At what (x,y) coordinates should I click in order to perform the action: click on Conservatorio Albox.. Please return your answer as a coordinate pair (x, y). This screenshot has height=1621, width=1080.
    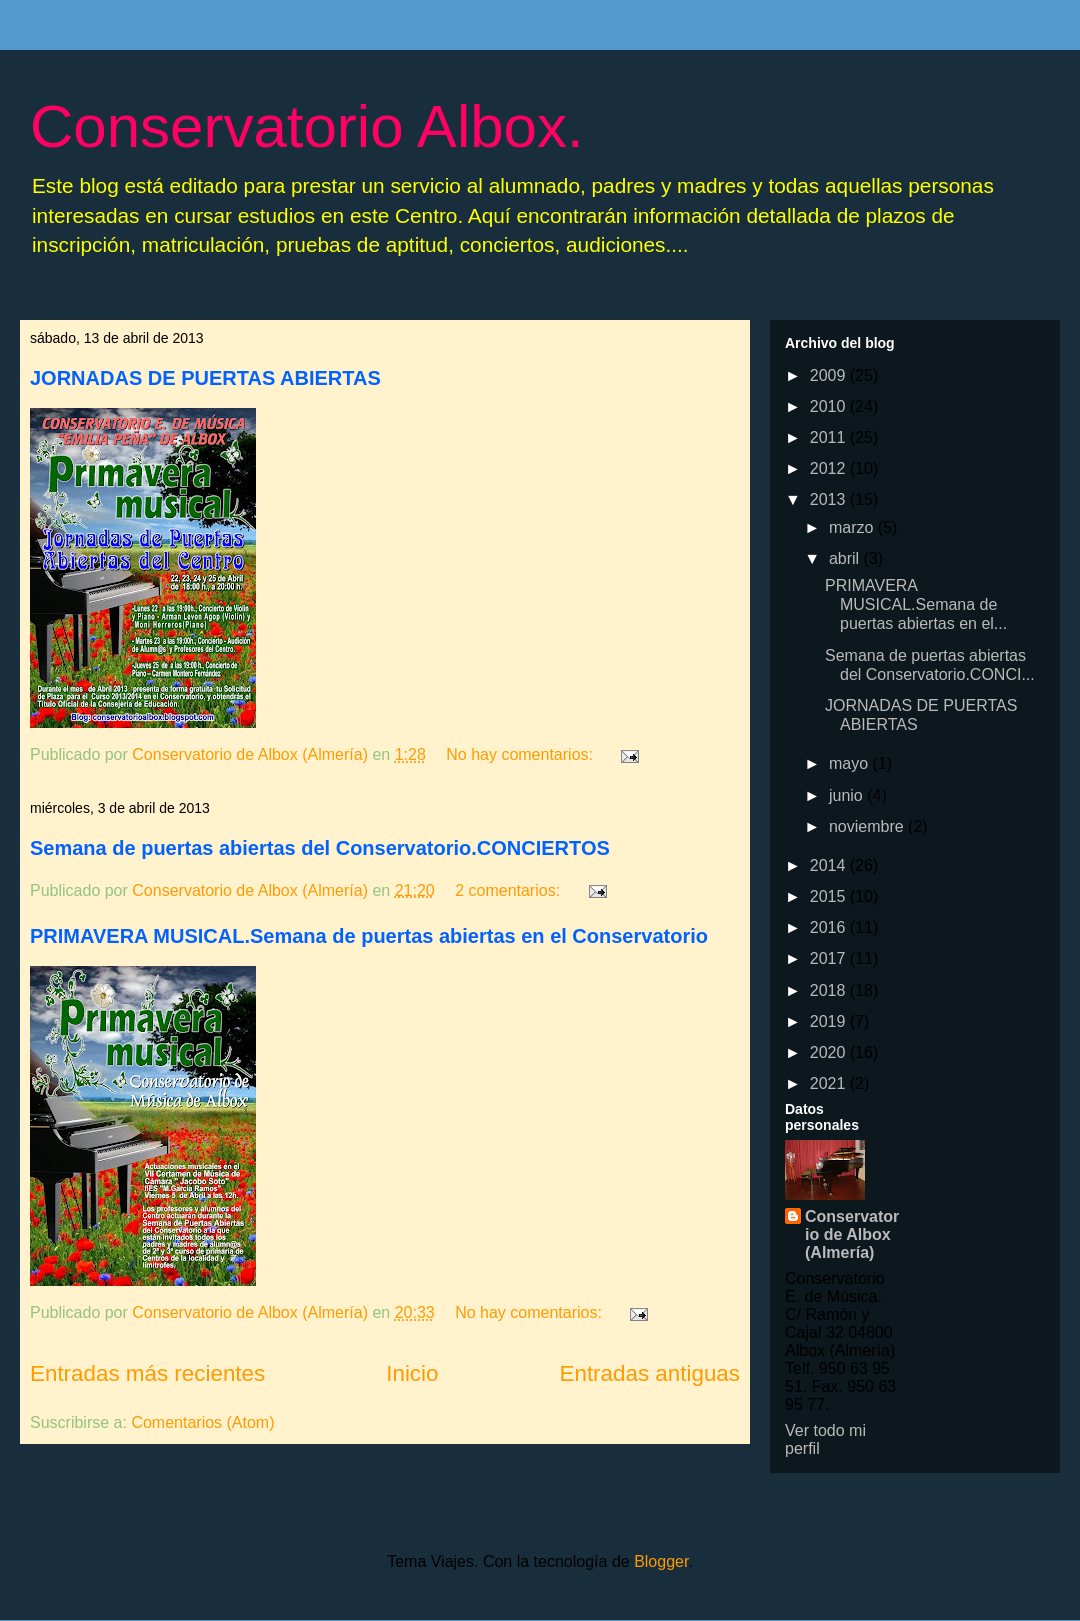
    Looking at the image, I should click on (307, 126).